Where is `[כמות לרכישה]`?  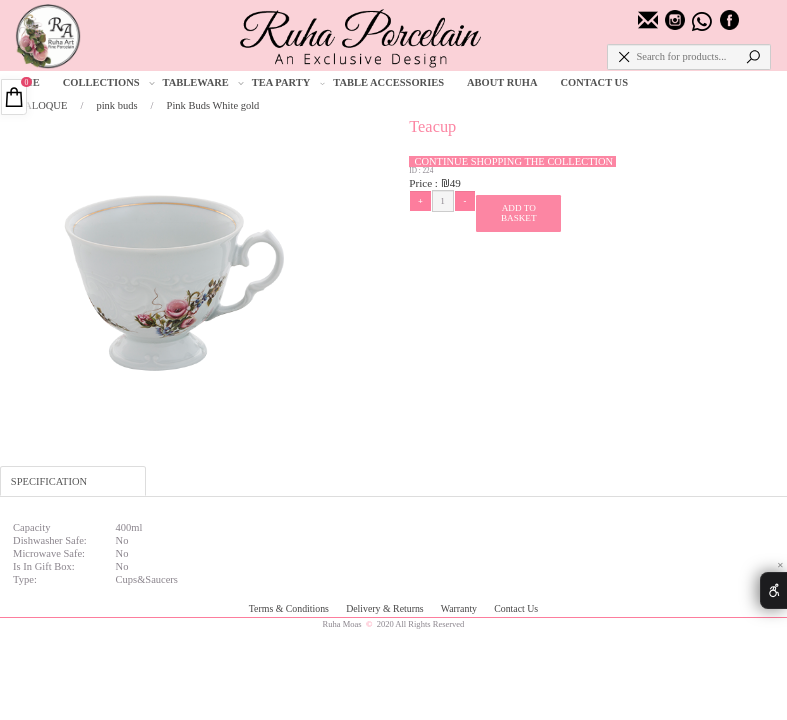
[כמות לרכישה] is located at coordinates (443, 201).